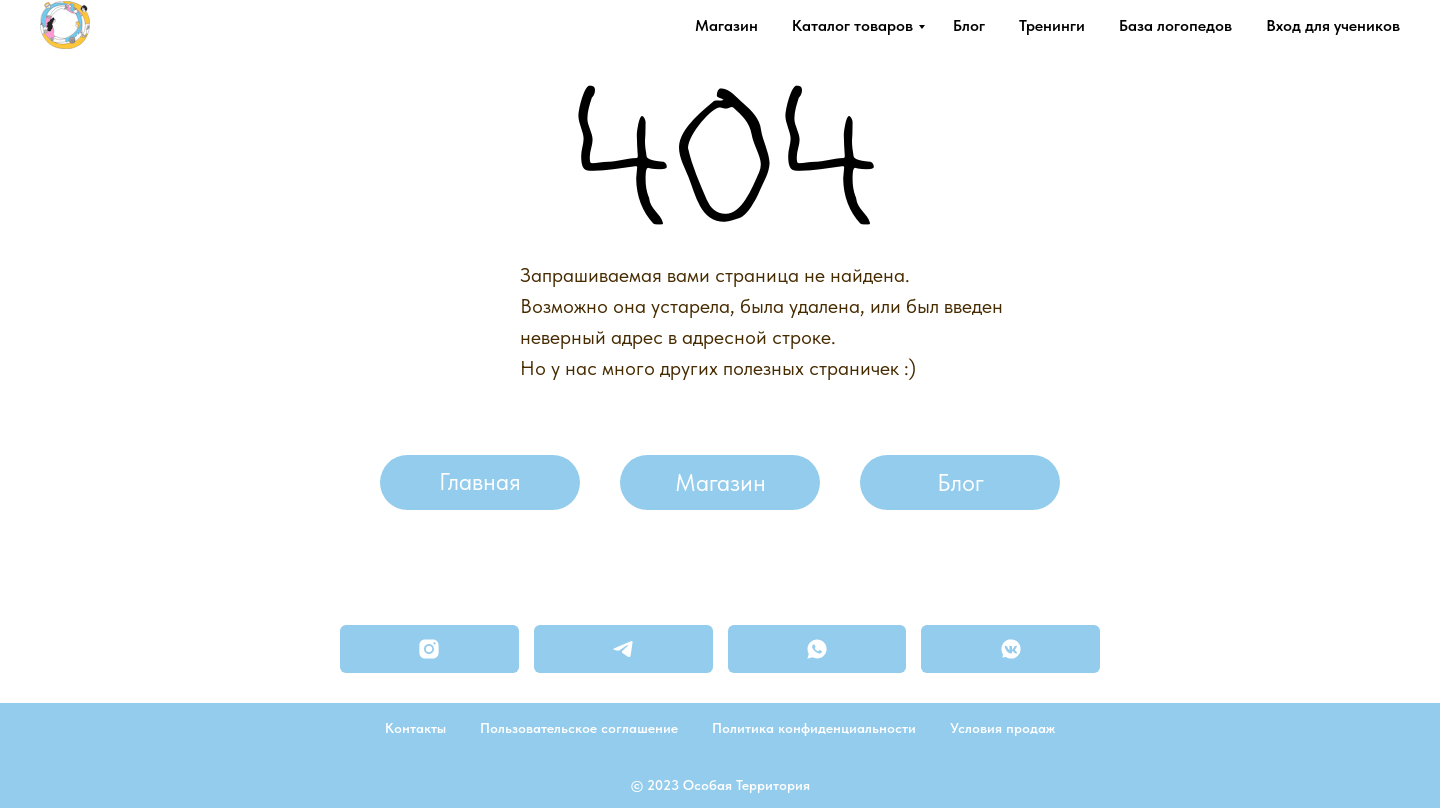 The image size is (1440, 808). What do you see at coordinates (415, 728) in the screenshot?
I see `Контакты` at bounding box center [415, 728].